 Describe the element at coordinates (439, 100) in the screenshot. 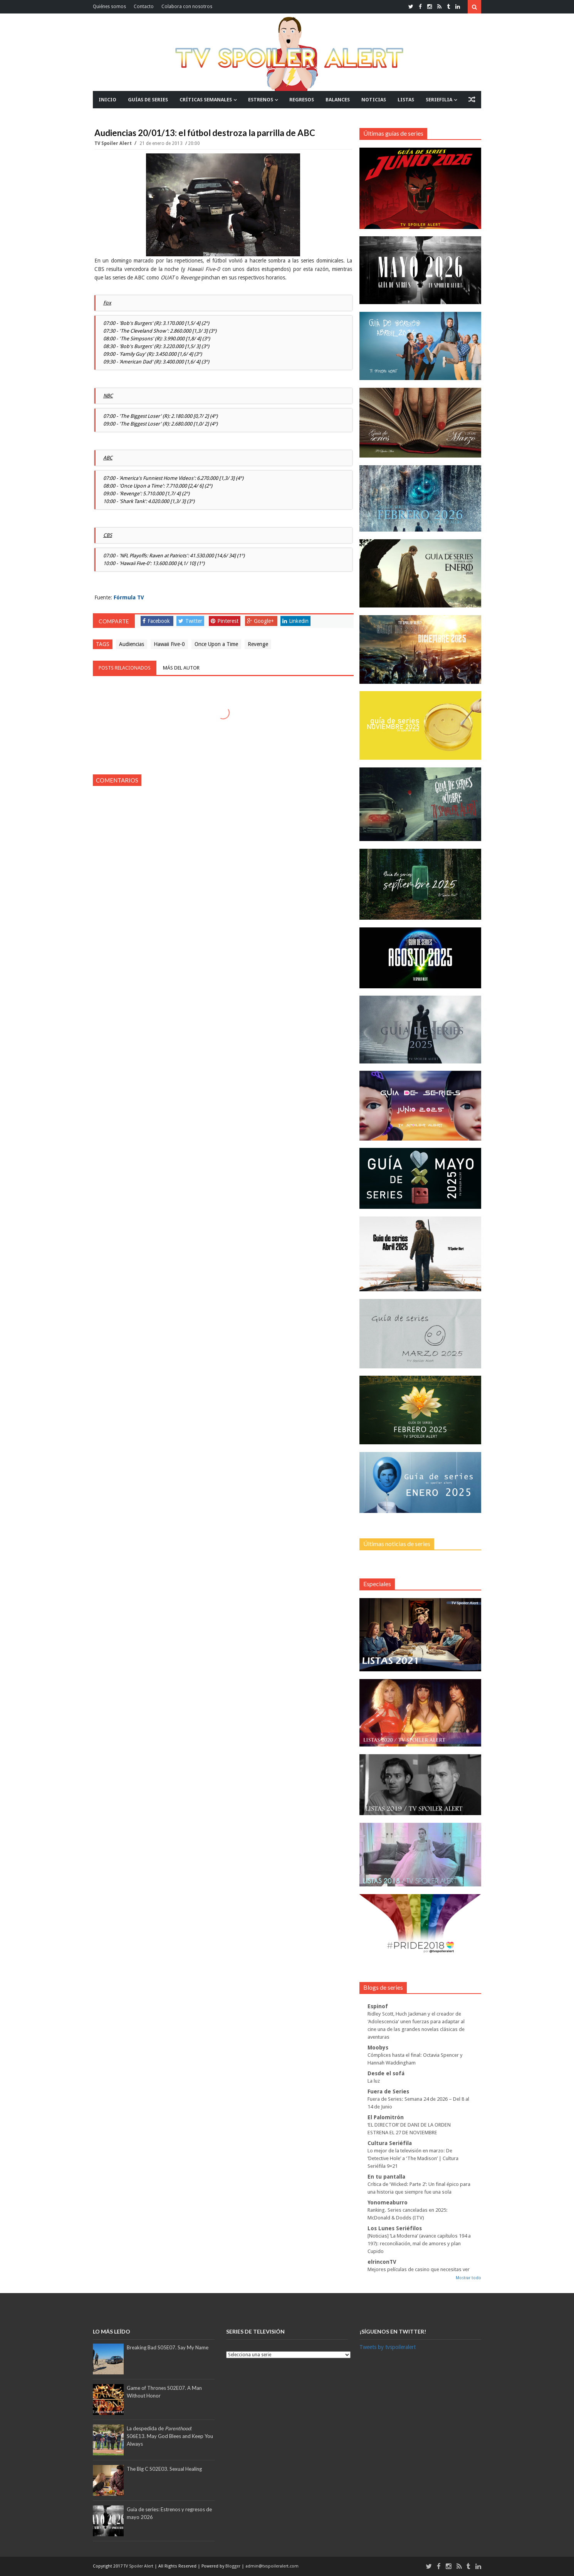

I see `SERIEFILIA` at that location.